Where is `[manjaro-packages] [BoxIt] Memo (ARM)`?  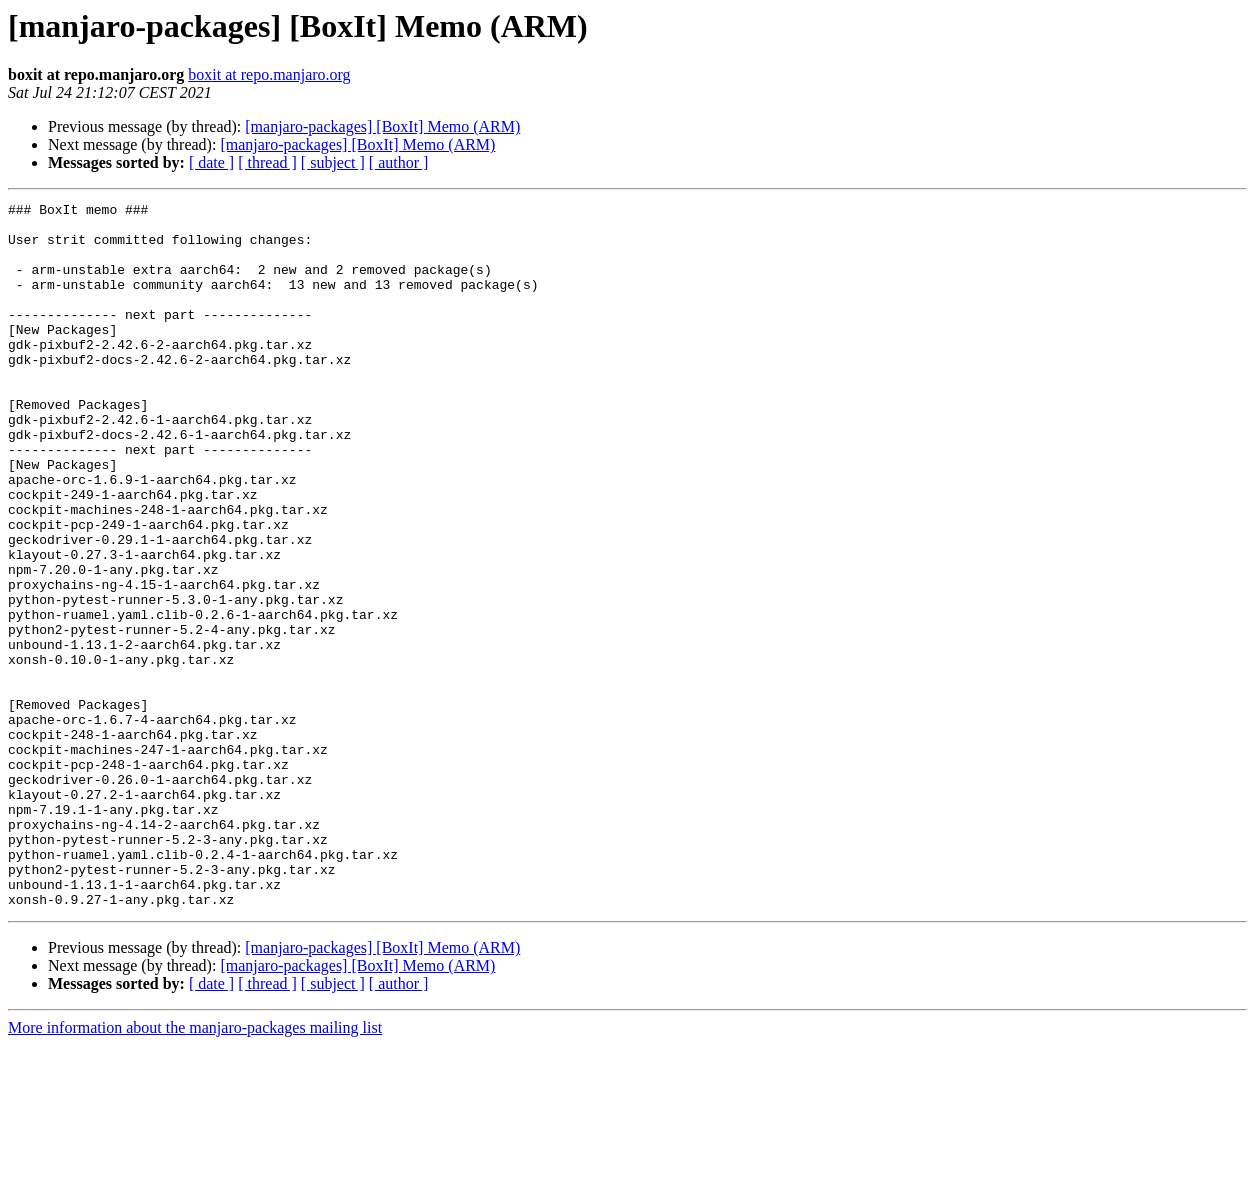
[manjaro-packages] [BoxIt] Memo (ARM) is located at coordinates (382, 126).